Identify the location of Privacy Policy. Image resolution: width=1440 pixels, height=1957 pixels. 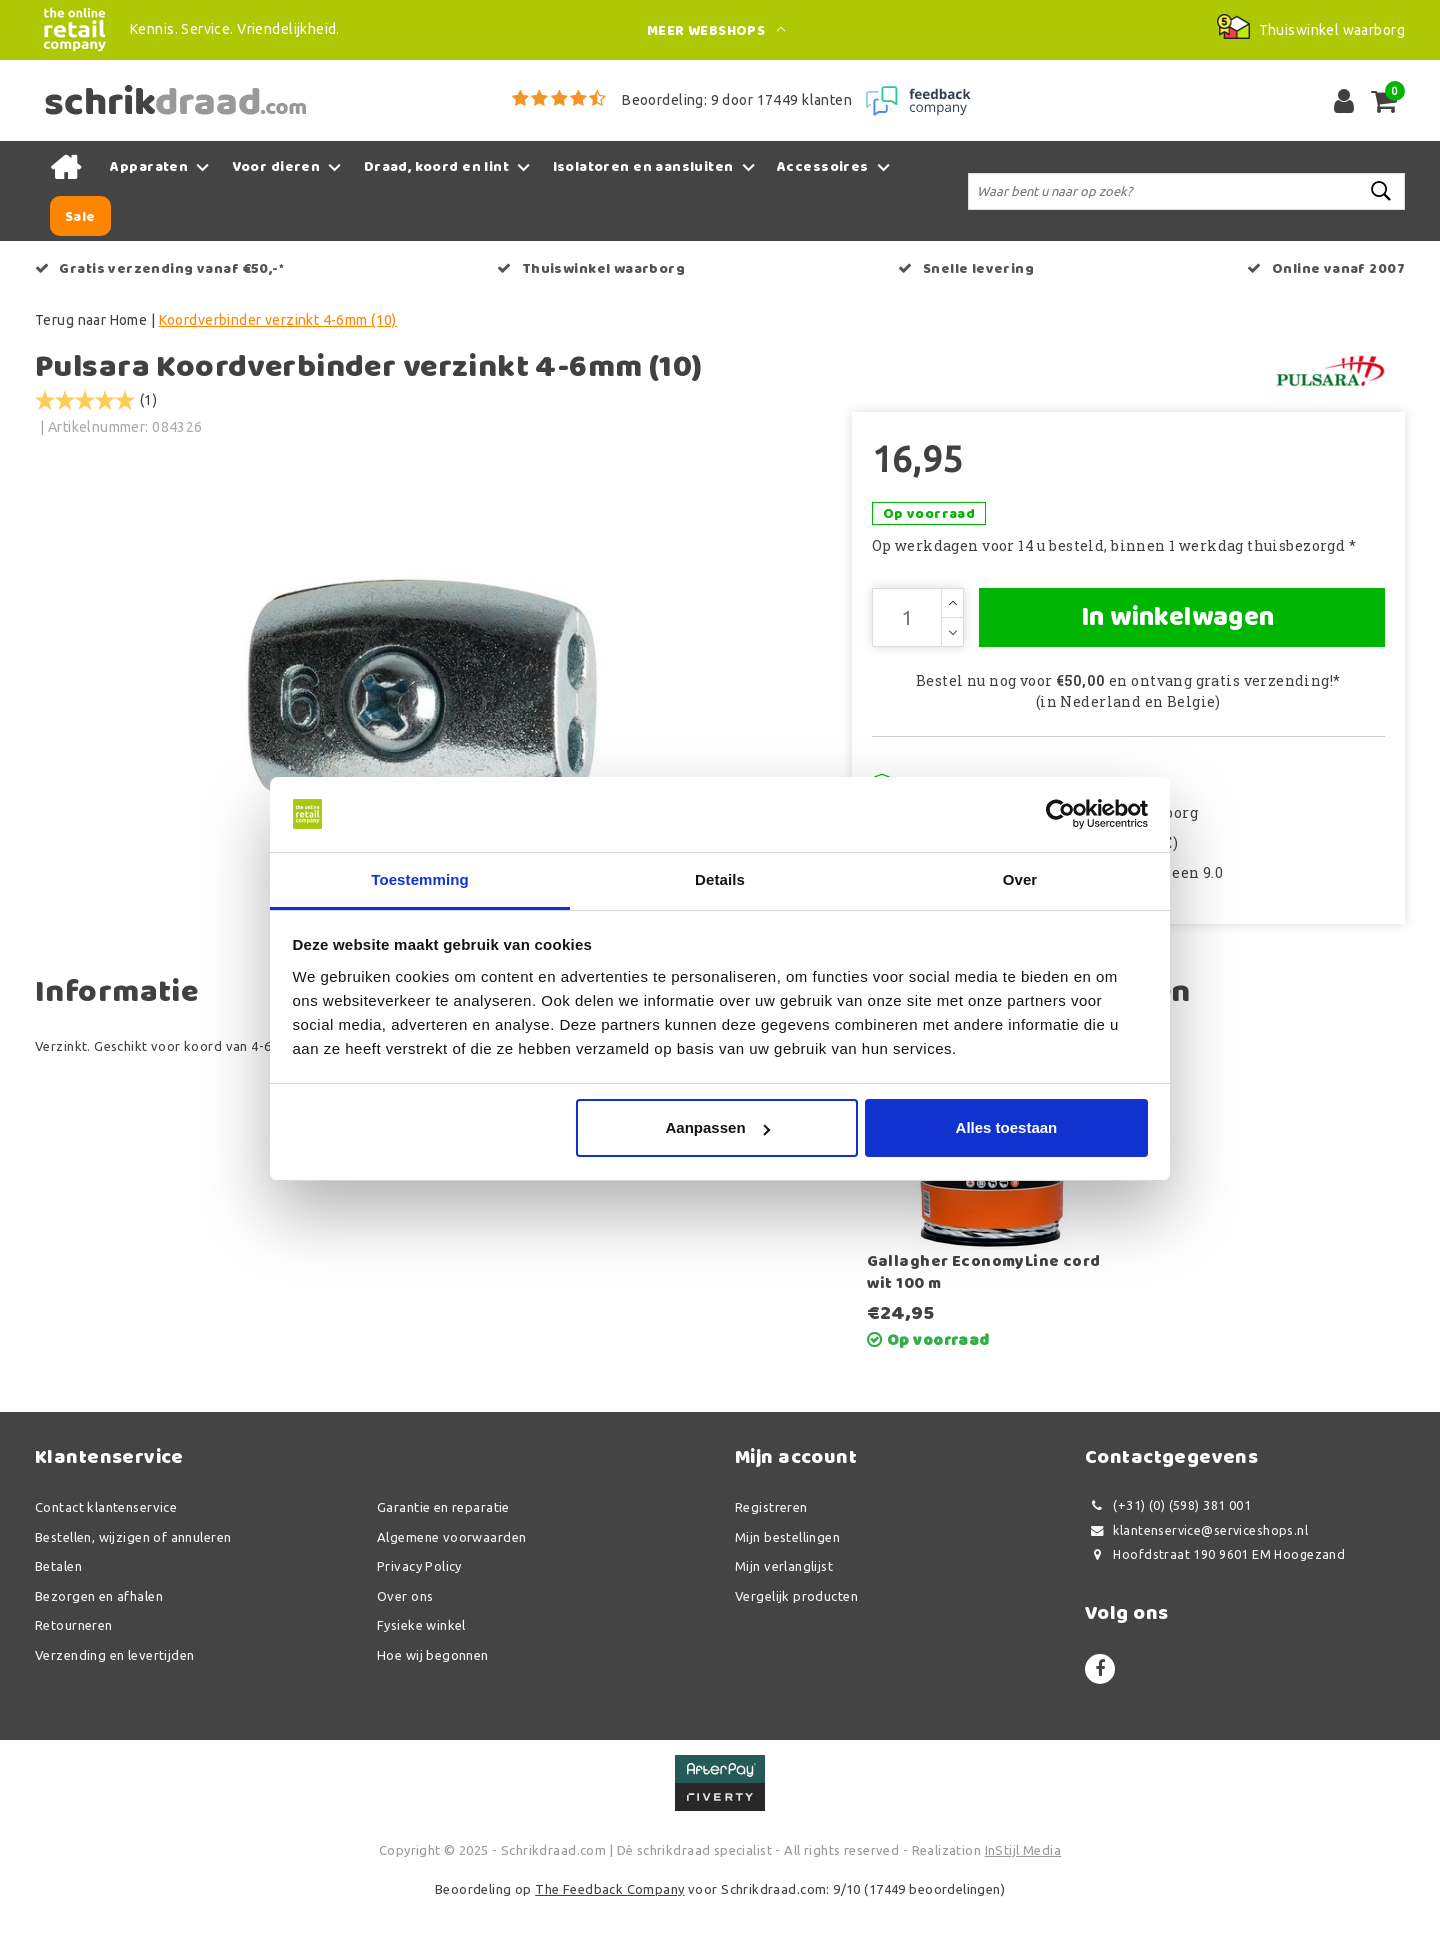
(419, 1618).